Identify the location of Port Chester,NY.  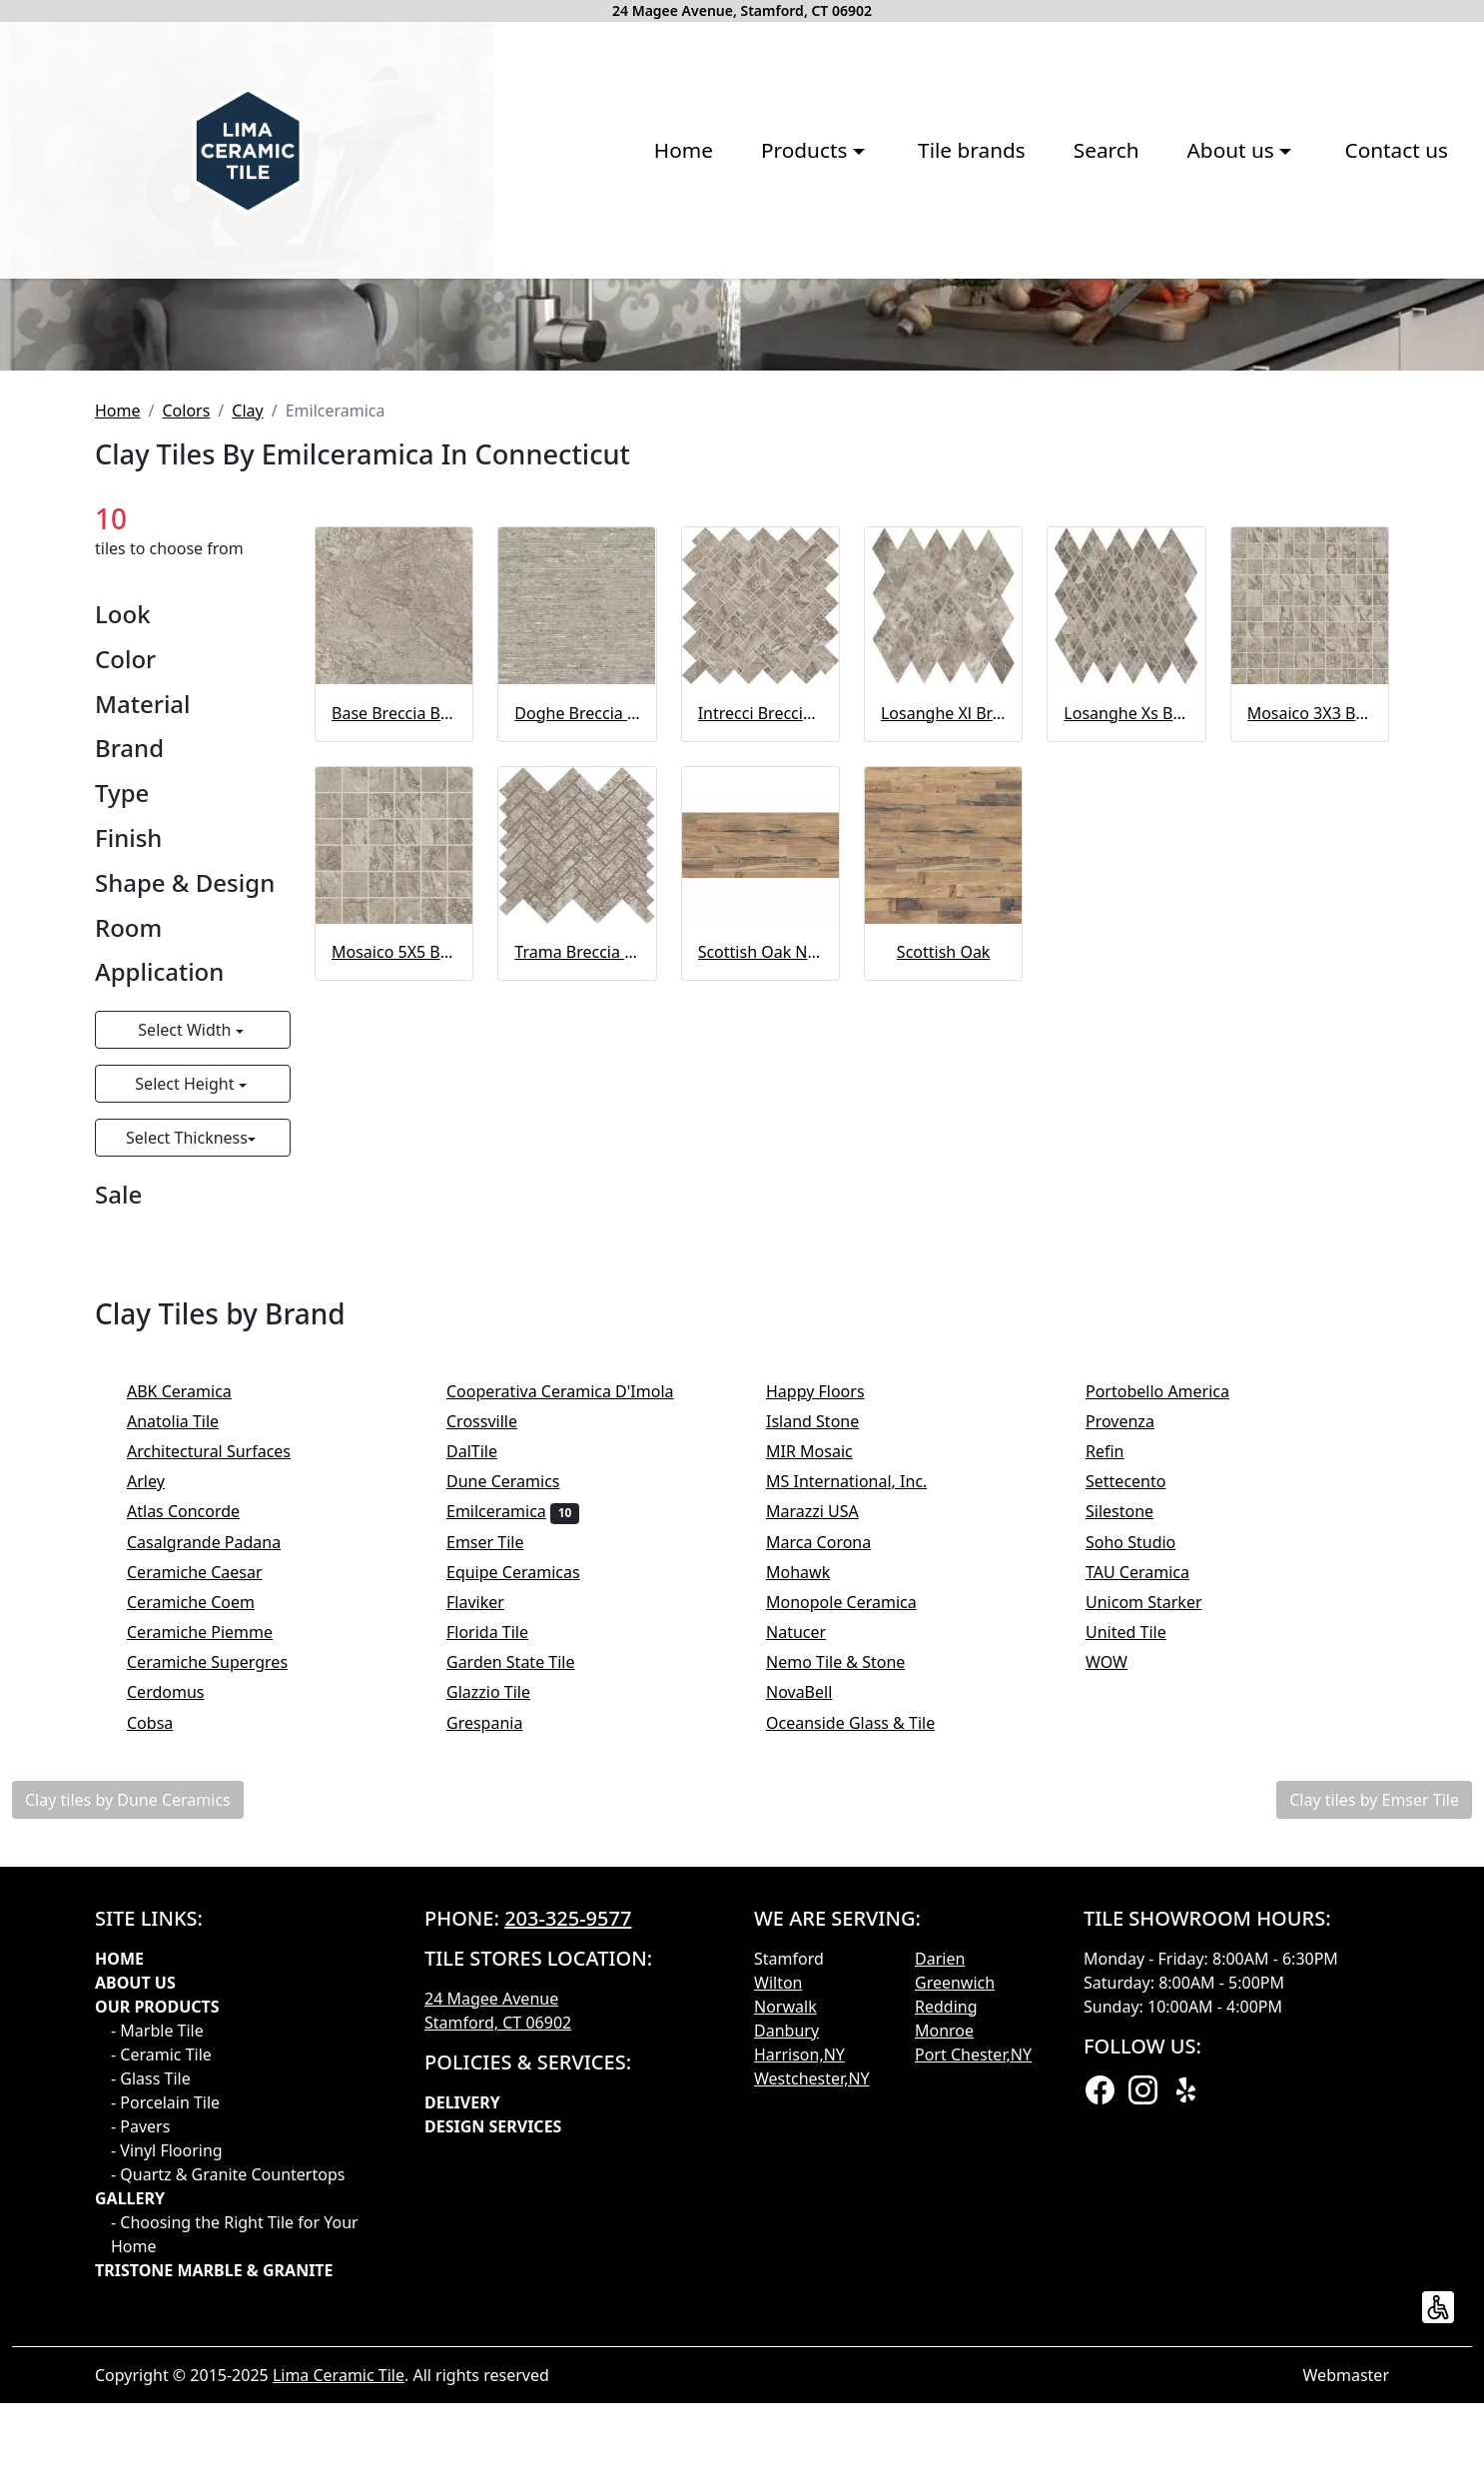
(973, 2380).